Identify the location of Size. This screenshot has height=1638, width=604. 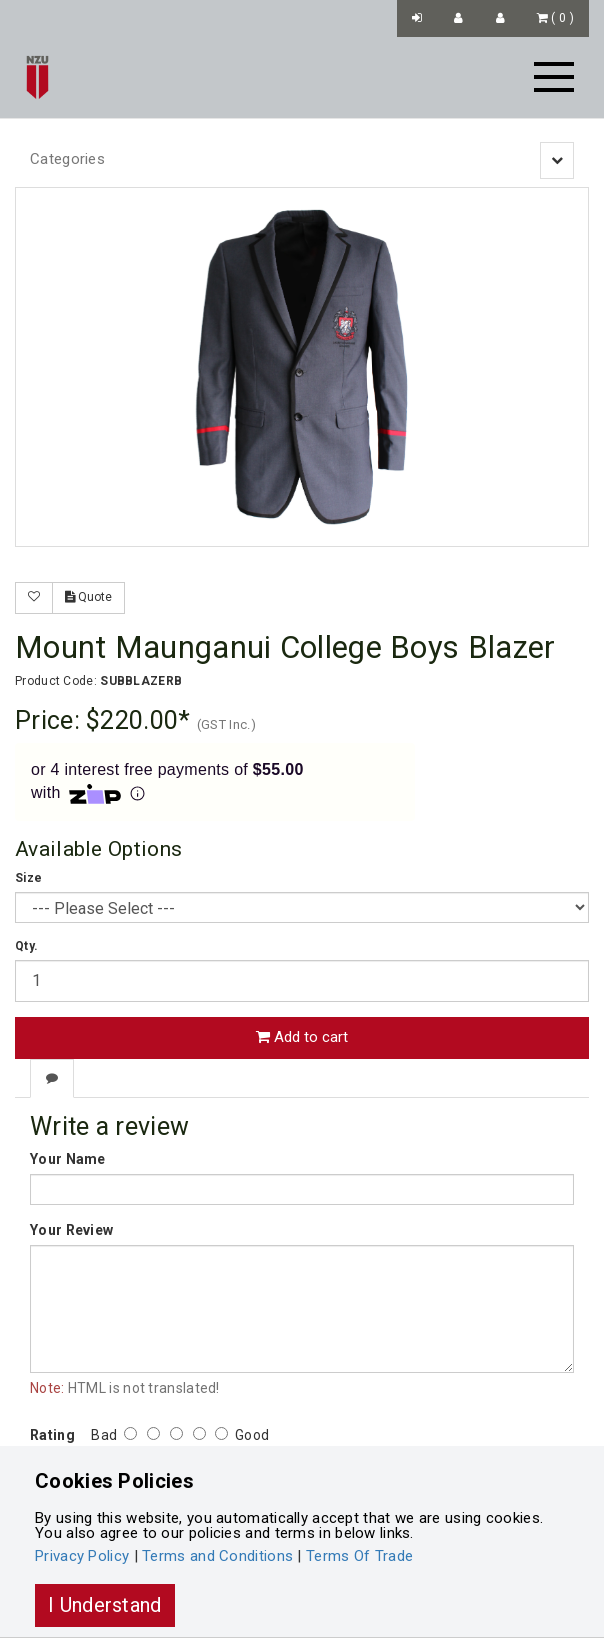
(28, 878).